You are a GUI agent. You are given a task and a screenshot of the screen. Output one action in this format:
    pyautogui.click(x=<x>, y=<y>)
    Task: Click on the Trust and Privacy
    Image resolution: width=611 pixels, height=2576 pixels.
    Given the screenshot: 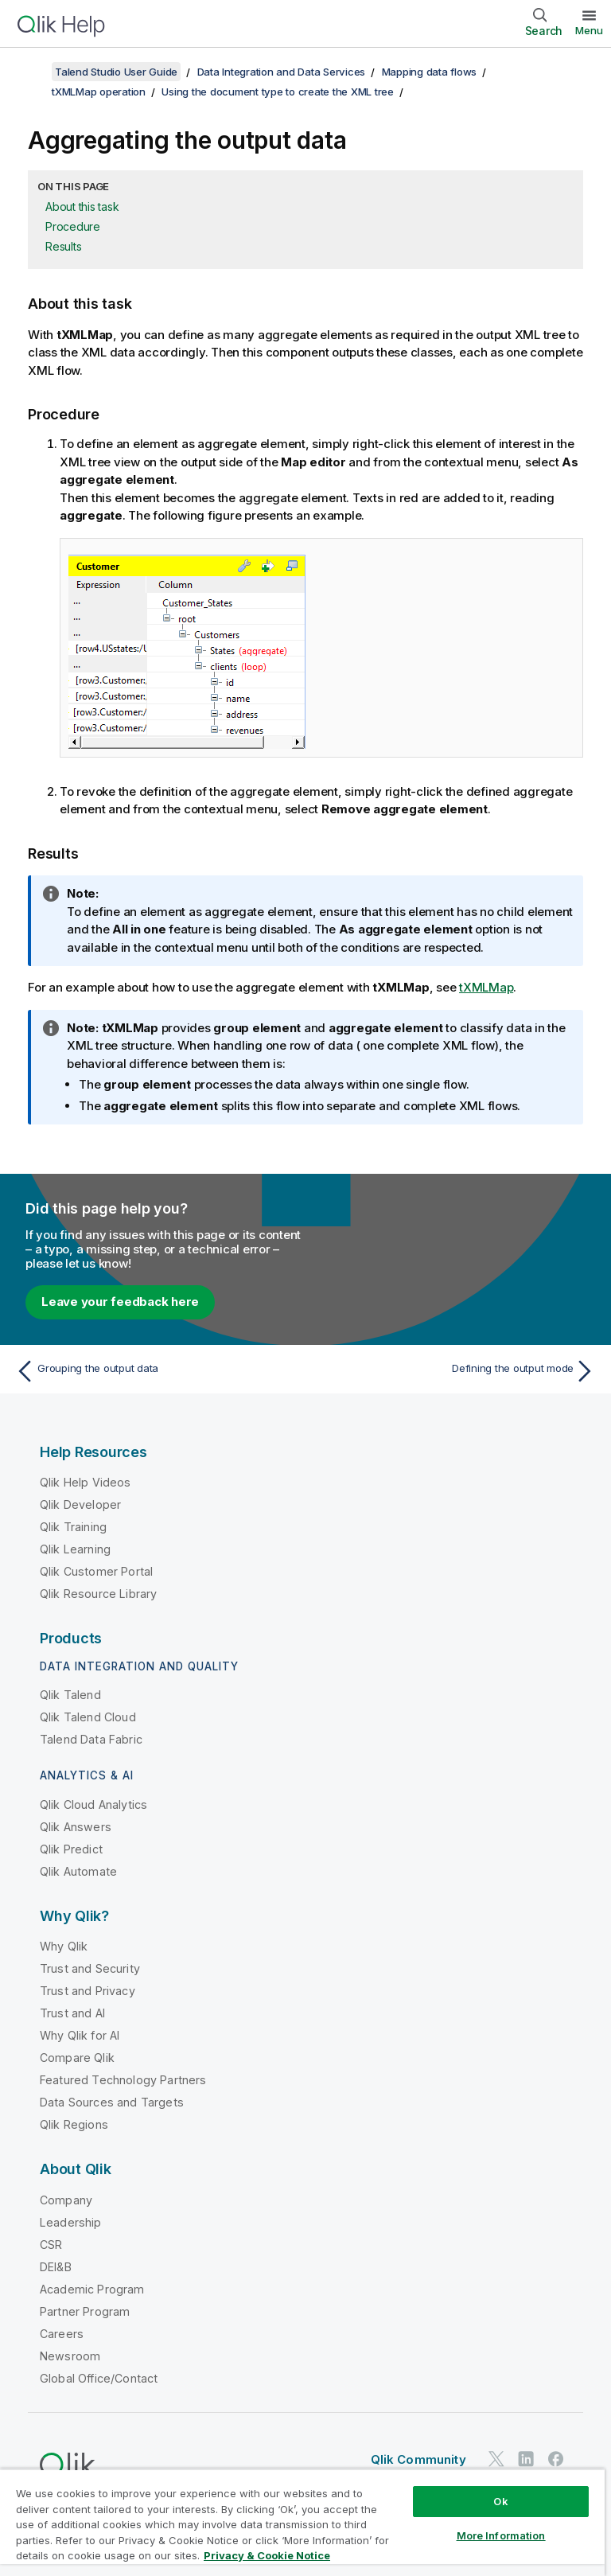 What is the action you would take?
    pyautogui.click(x=87, y=1990)
    